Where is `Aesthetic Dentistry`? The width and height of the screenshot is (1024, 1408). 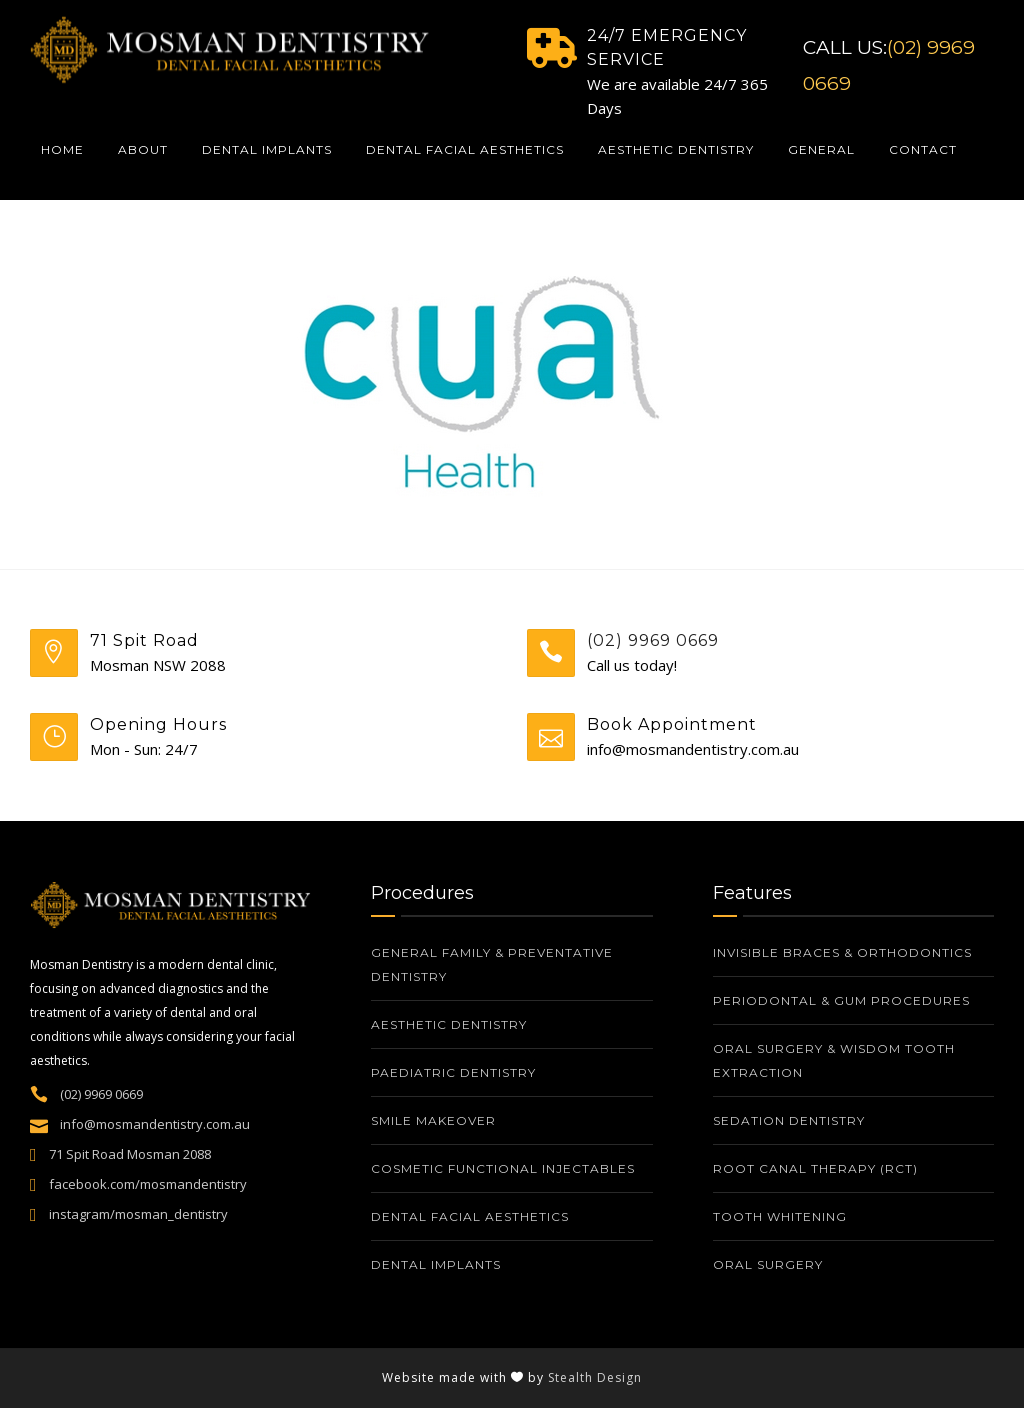
Aesthetic Dentistry is located at coordinates (676, 149).